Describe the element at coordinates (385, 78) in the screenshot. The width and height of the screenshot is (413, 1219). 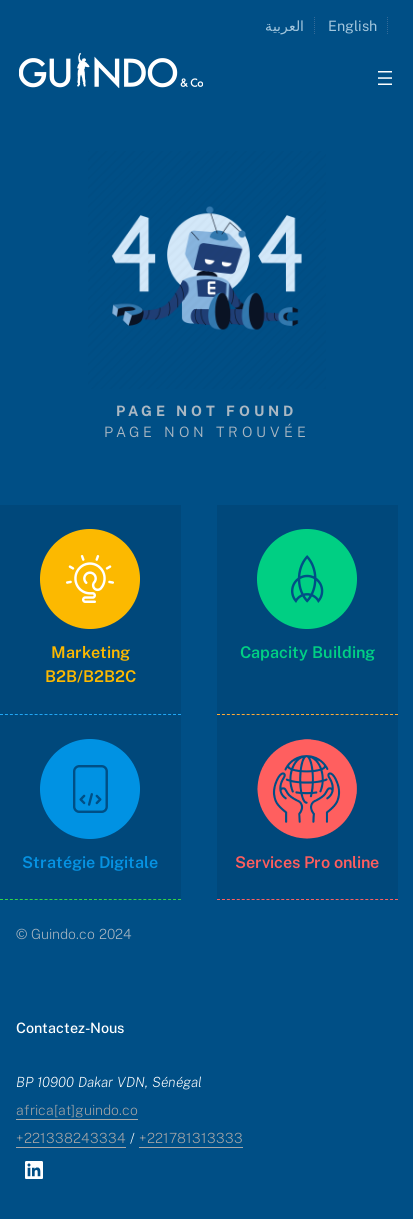
I see `[Ouvrir le menu]` at that location.